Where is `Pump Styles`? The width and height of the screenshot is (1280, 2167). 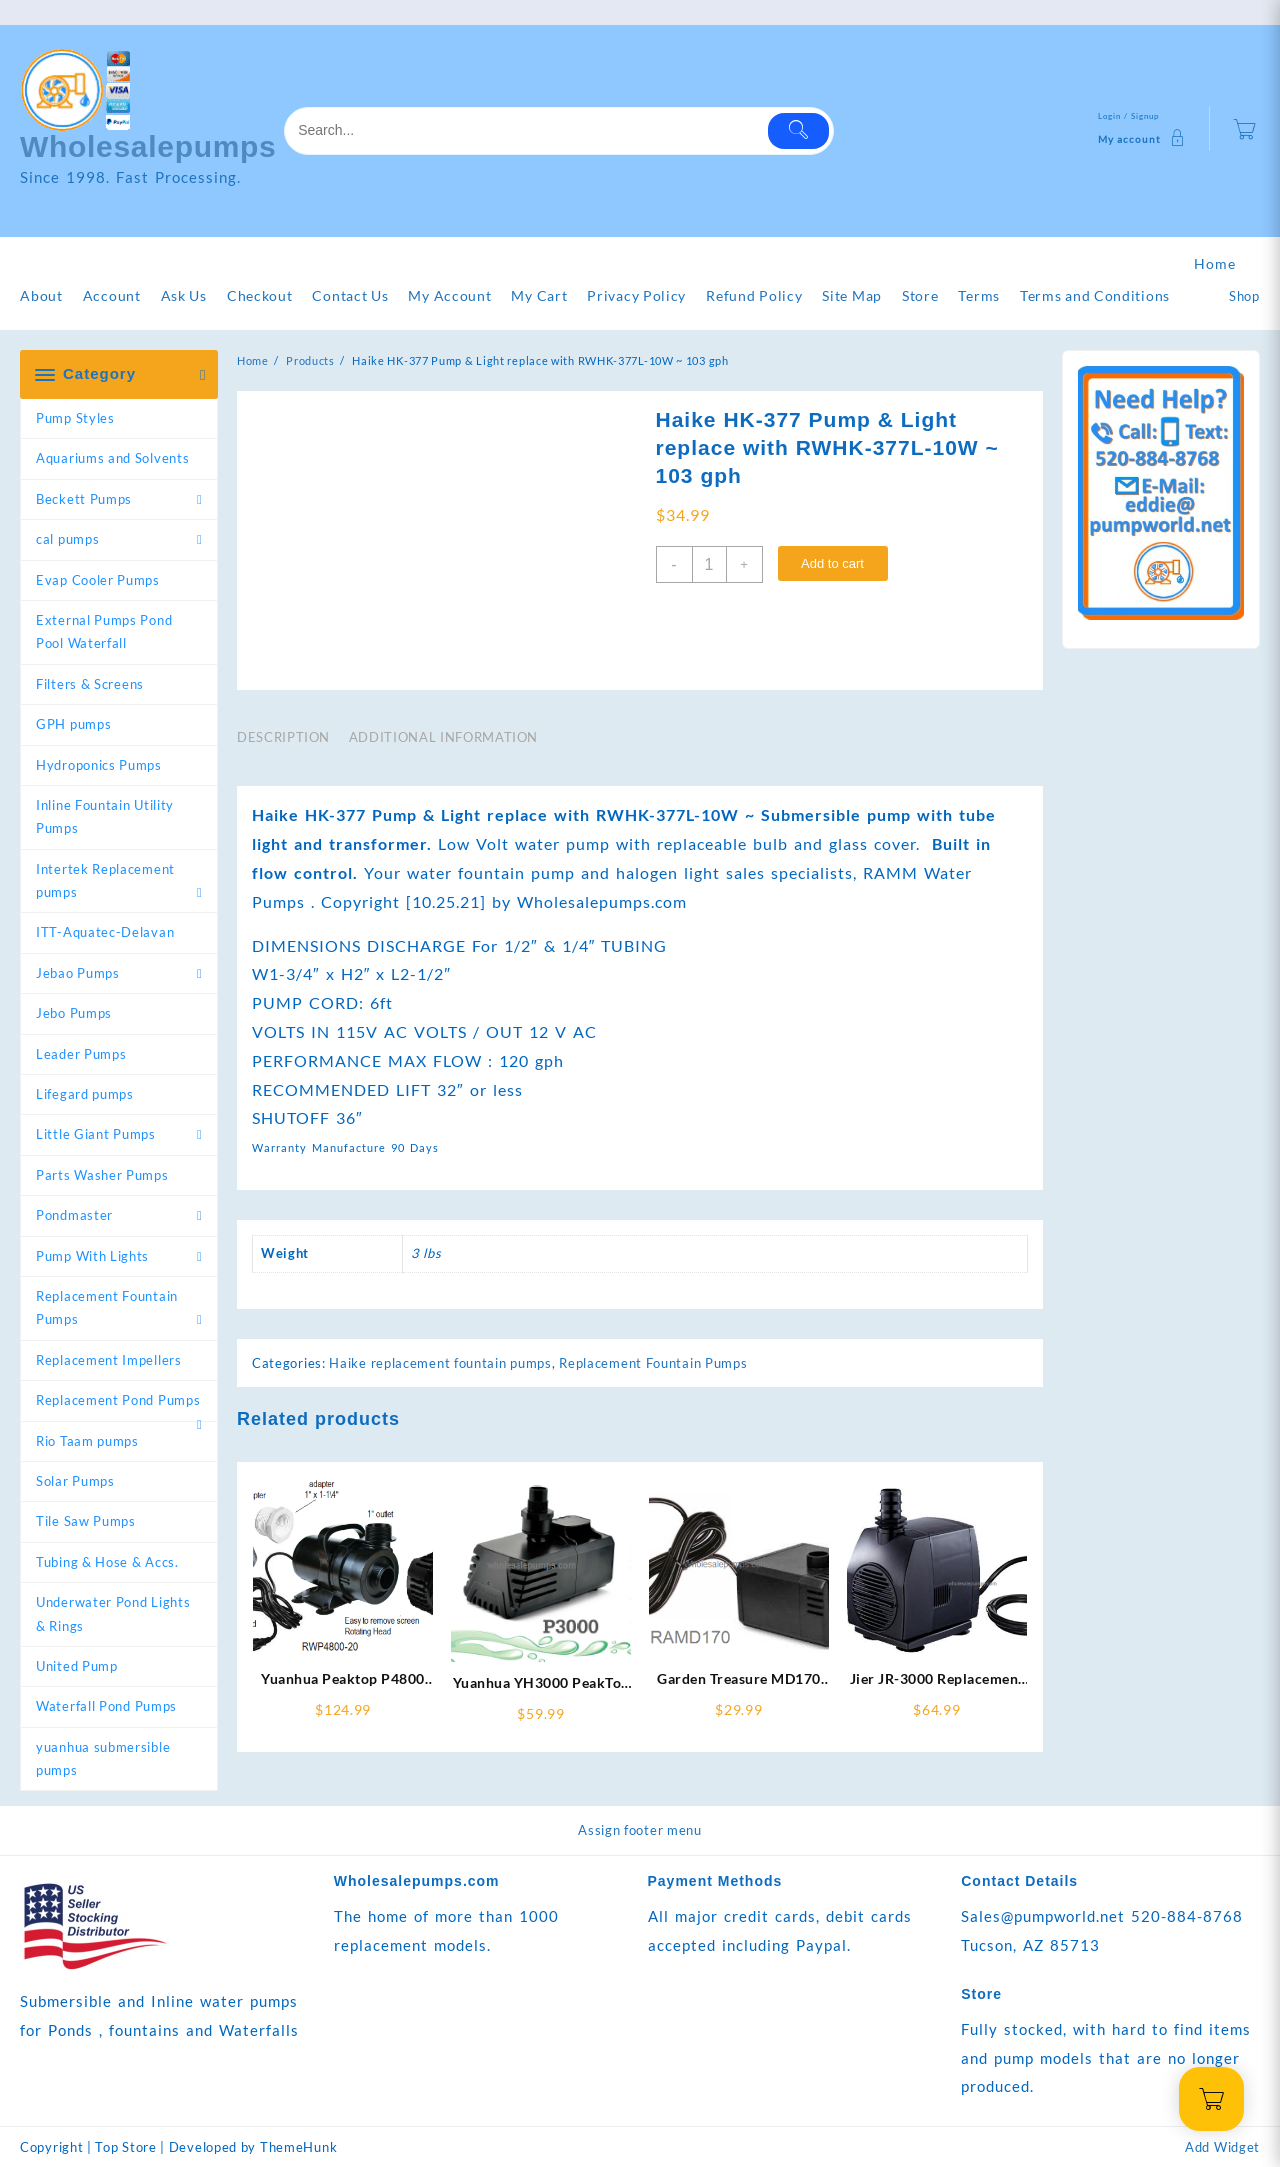 Pump Styles is located at coordinates (75, 418).